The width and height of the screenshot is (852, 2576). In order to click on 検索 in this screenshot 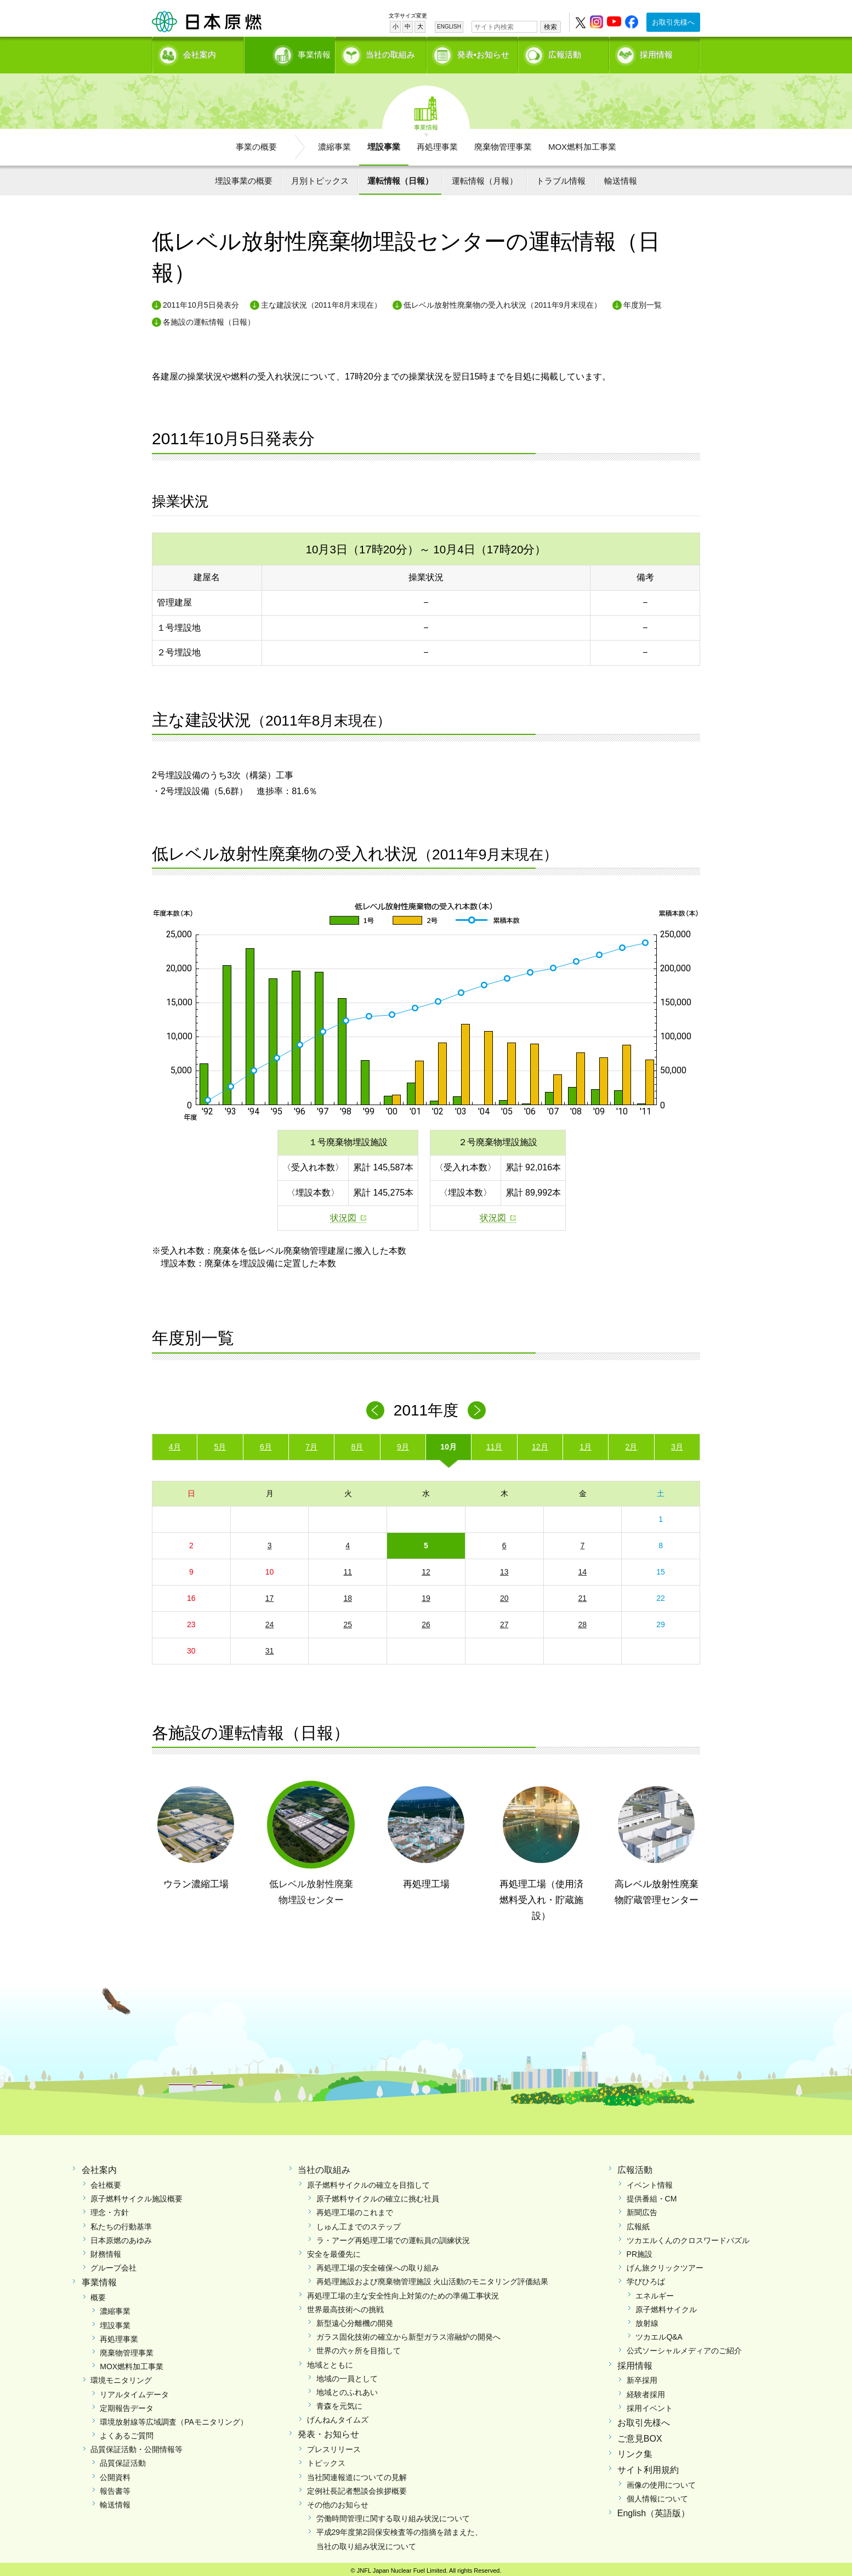, I will do `click(550, 27)`.